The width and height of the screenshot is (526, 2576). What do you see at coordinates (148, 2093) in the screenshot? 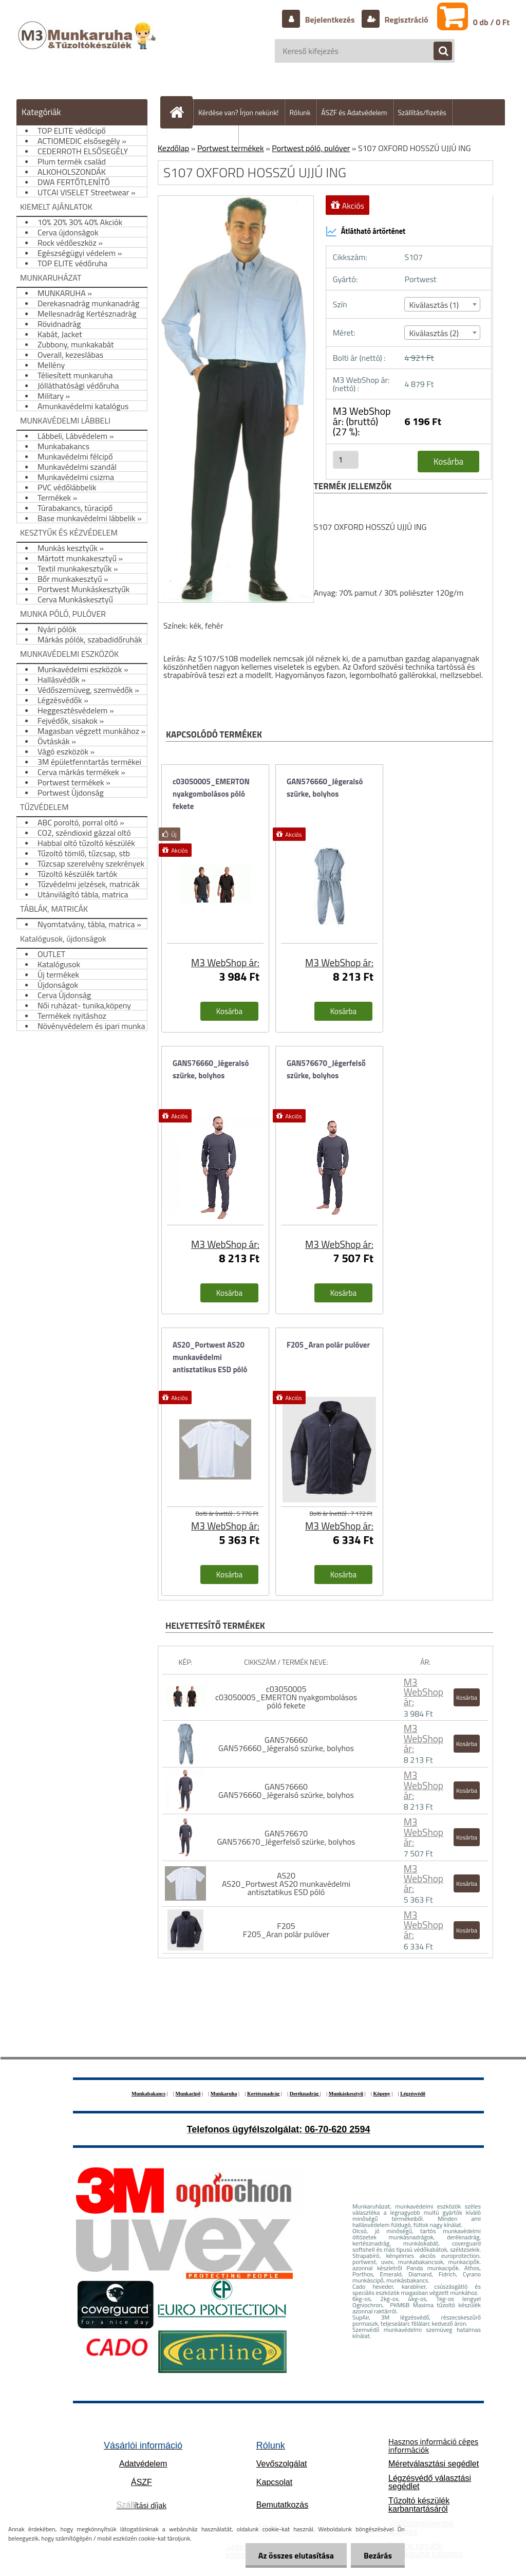
I see `Munkabakancs` at bounding box center [148, 2093].